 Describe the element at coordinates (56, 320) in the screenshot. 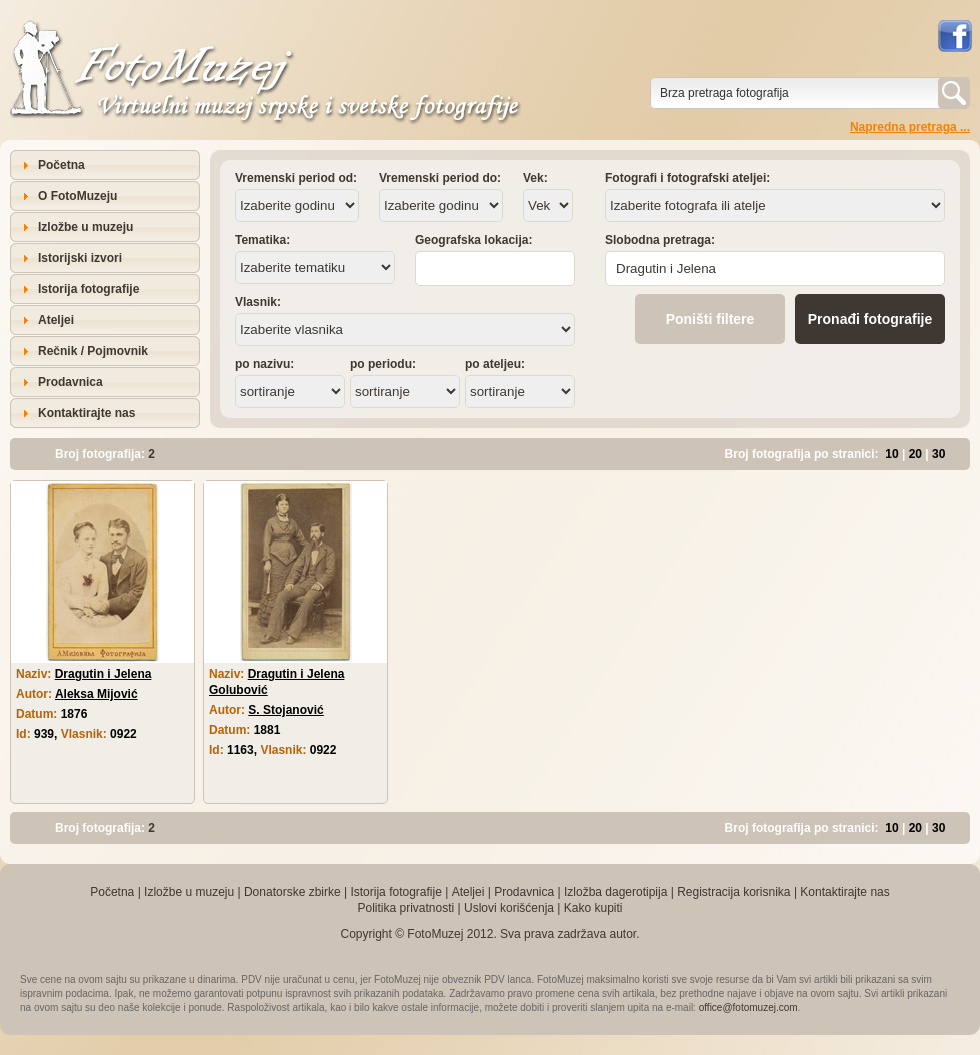

I see `Ateljei` at that location.